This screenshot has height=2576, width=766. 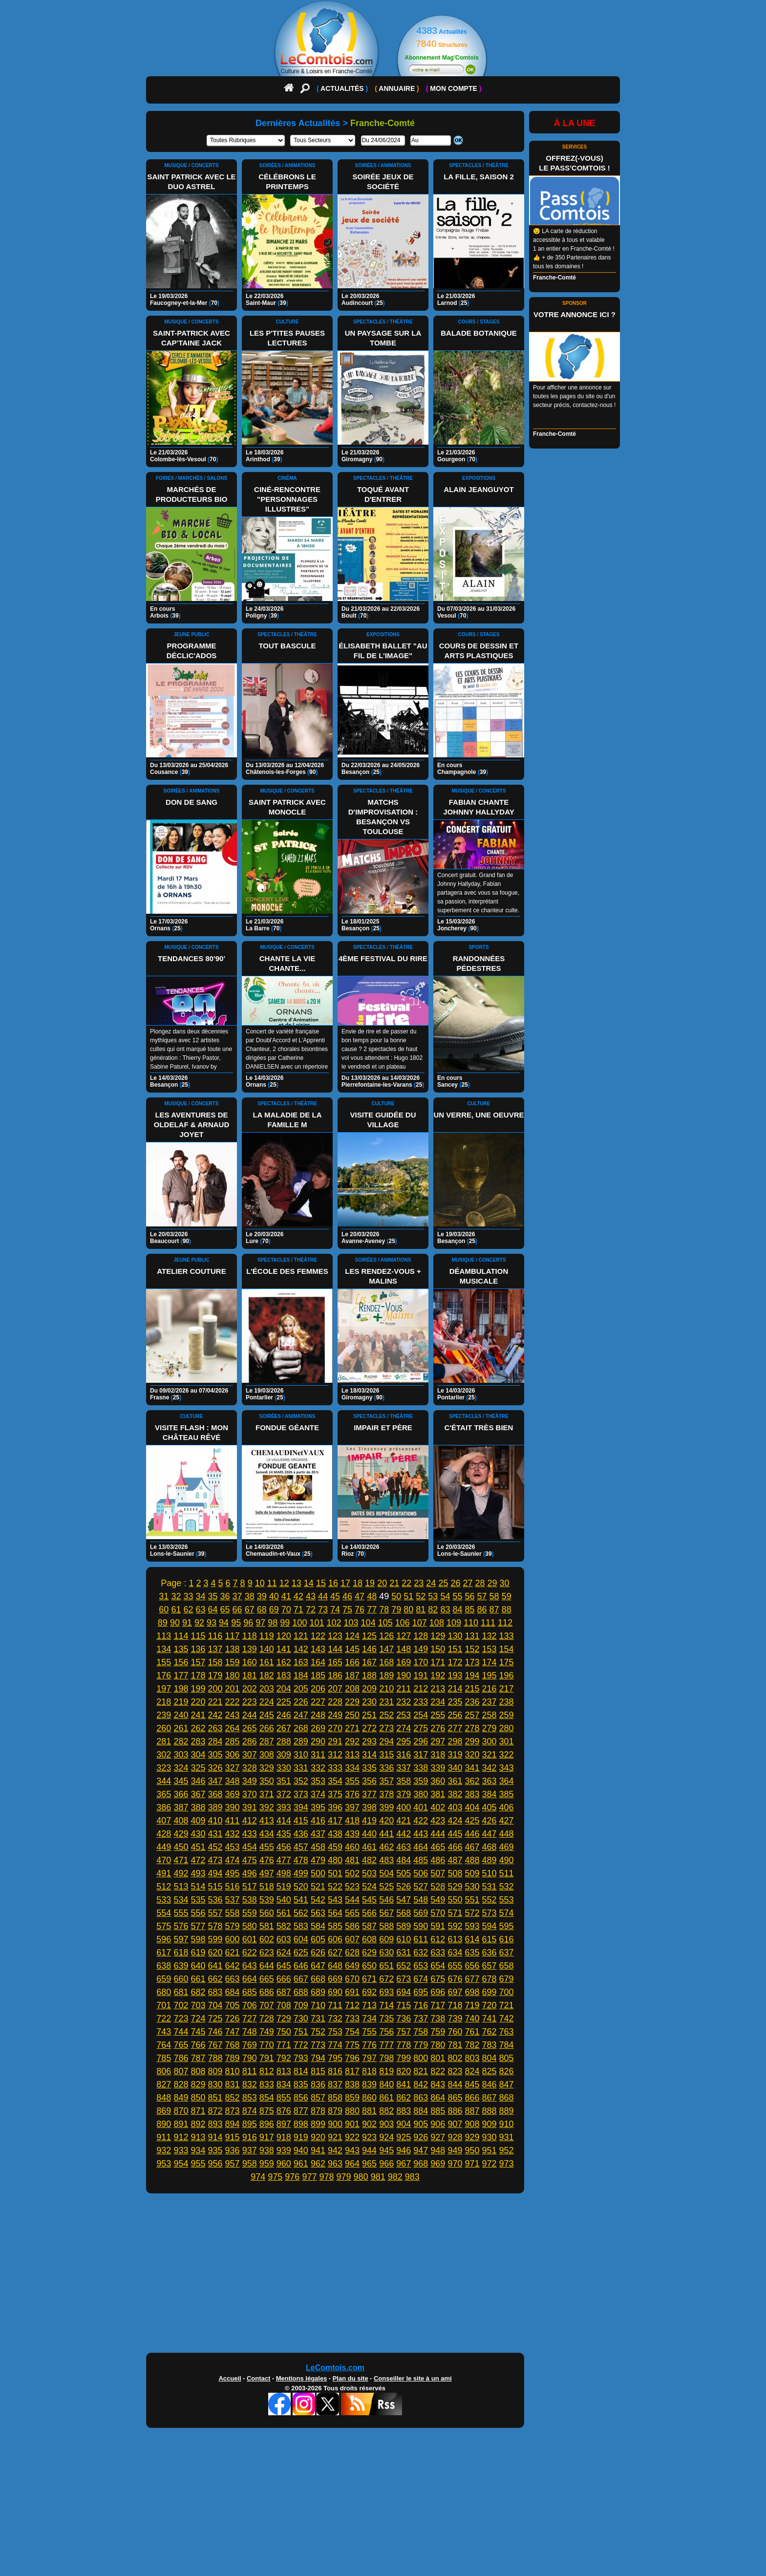 I want to click on 774, so click(x=335, y=2045).